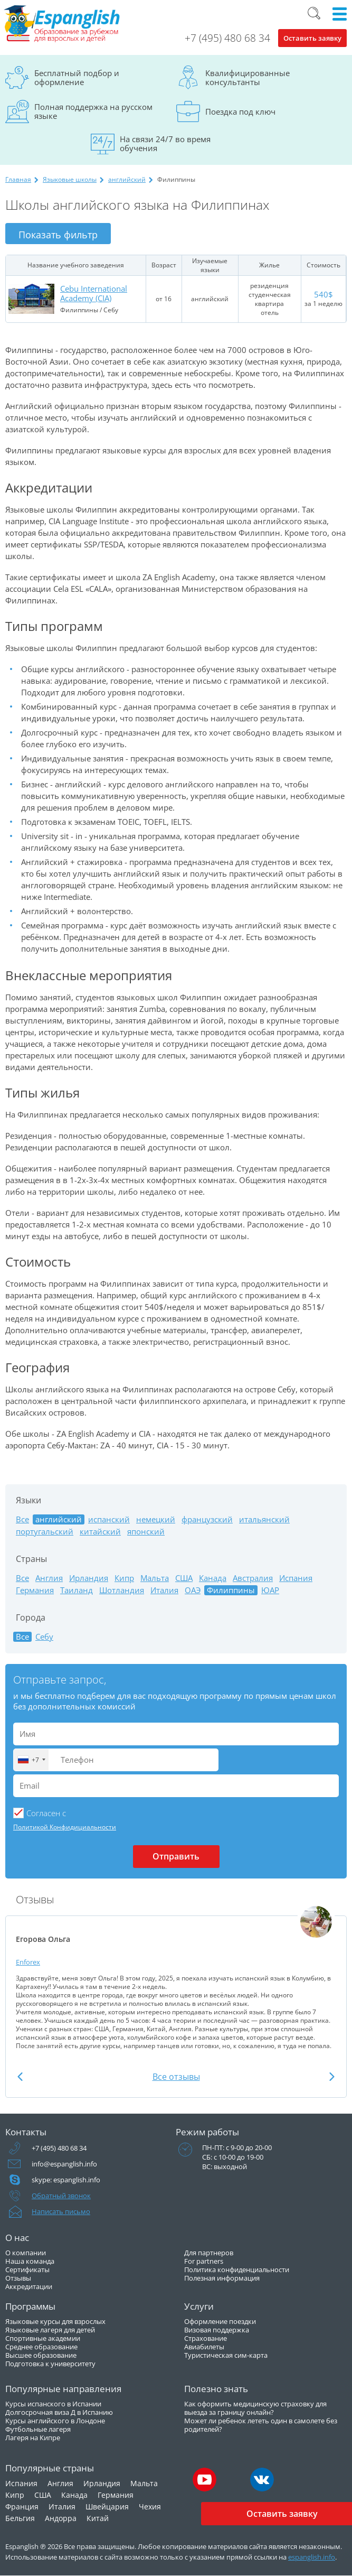  I want to click on Показать фильтр, so click(58, 234).